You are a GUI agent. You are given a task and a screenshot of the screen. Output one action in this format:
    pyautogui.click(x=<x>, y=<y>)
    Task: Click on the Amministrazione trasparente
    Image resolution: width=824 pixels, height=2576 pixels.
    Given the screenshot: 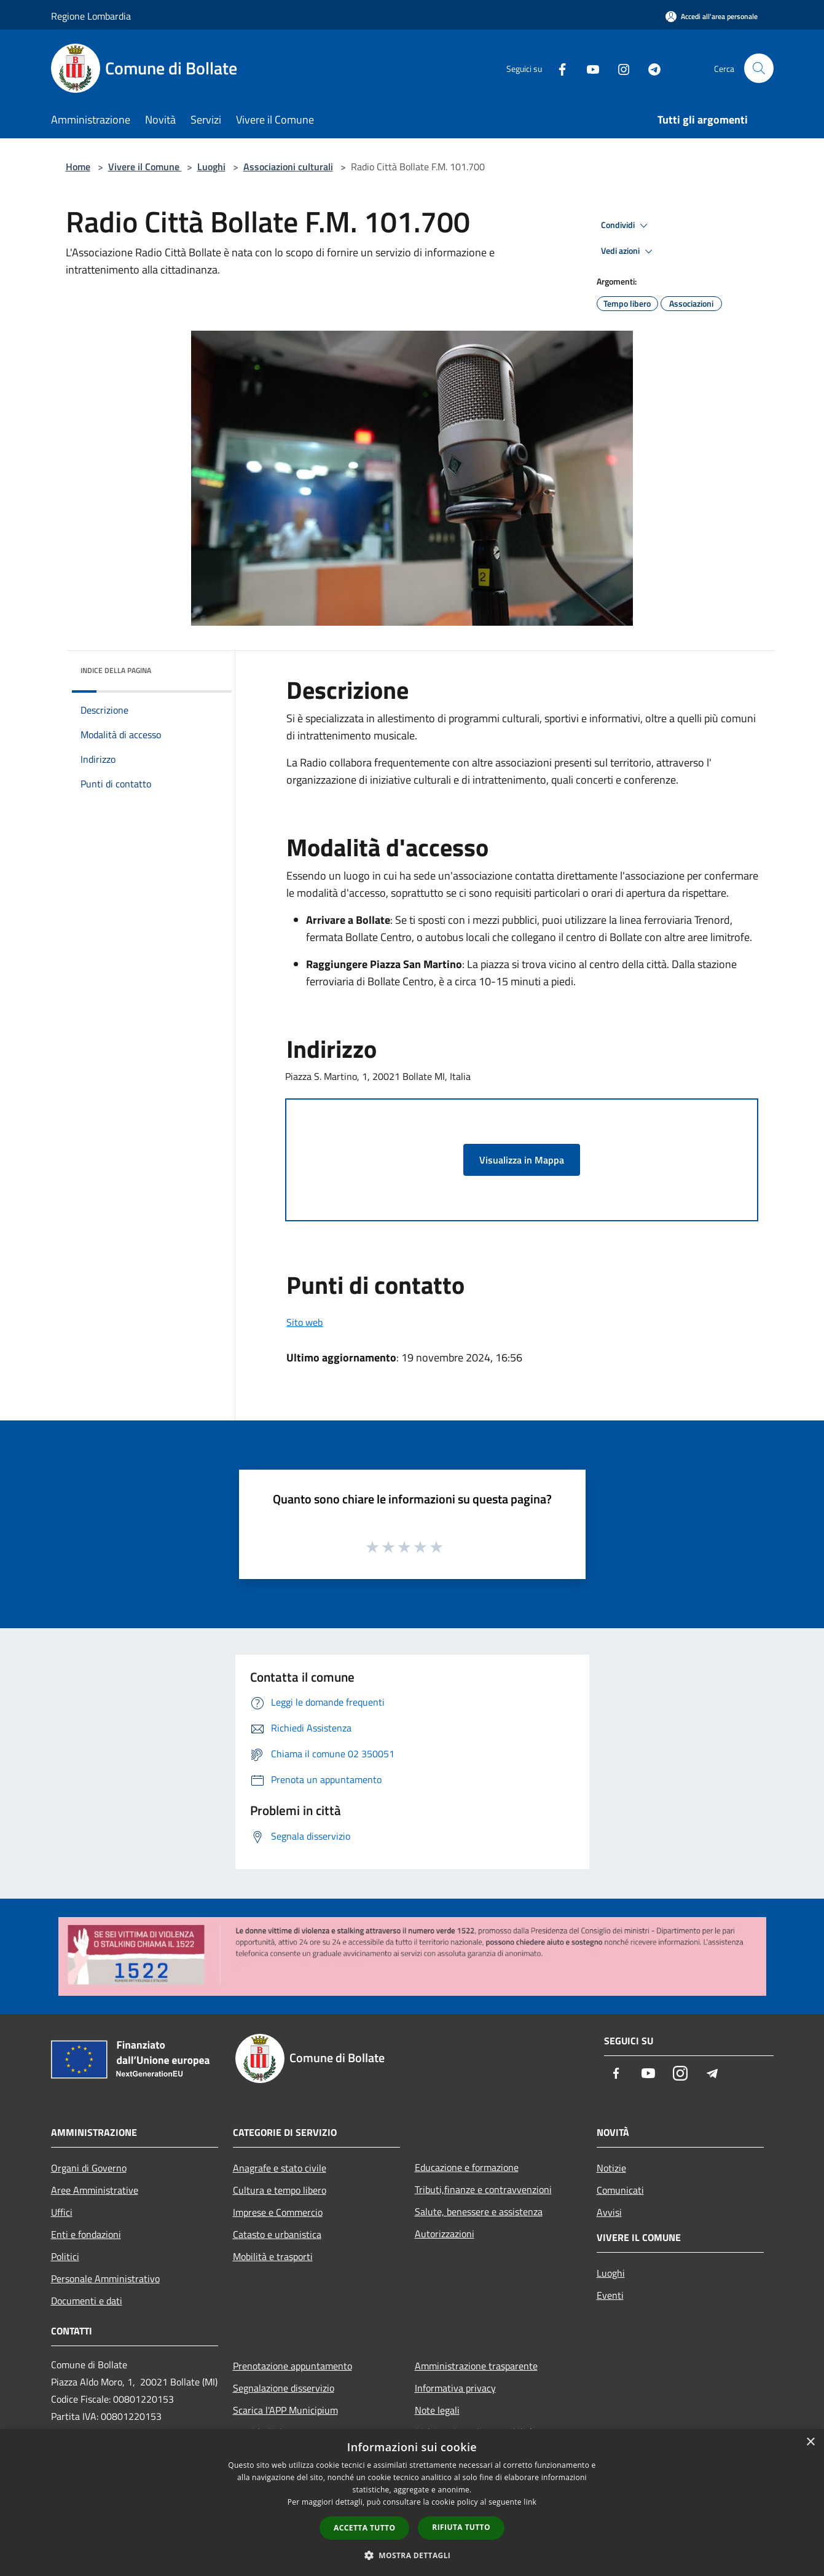 What is the action you would take?
    pyautogui.click(x=476, y=2365)
    